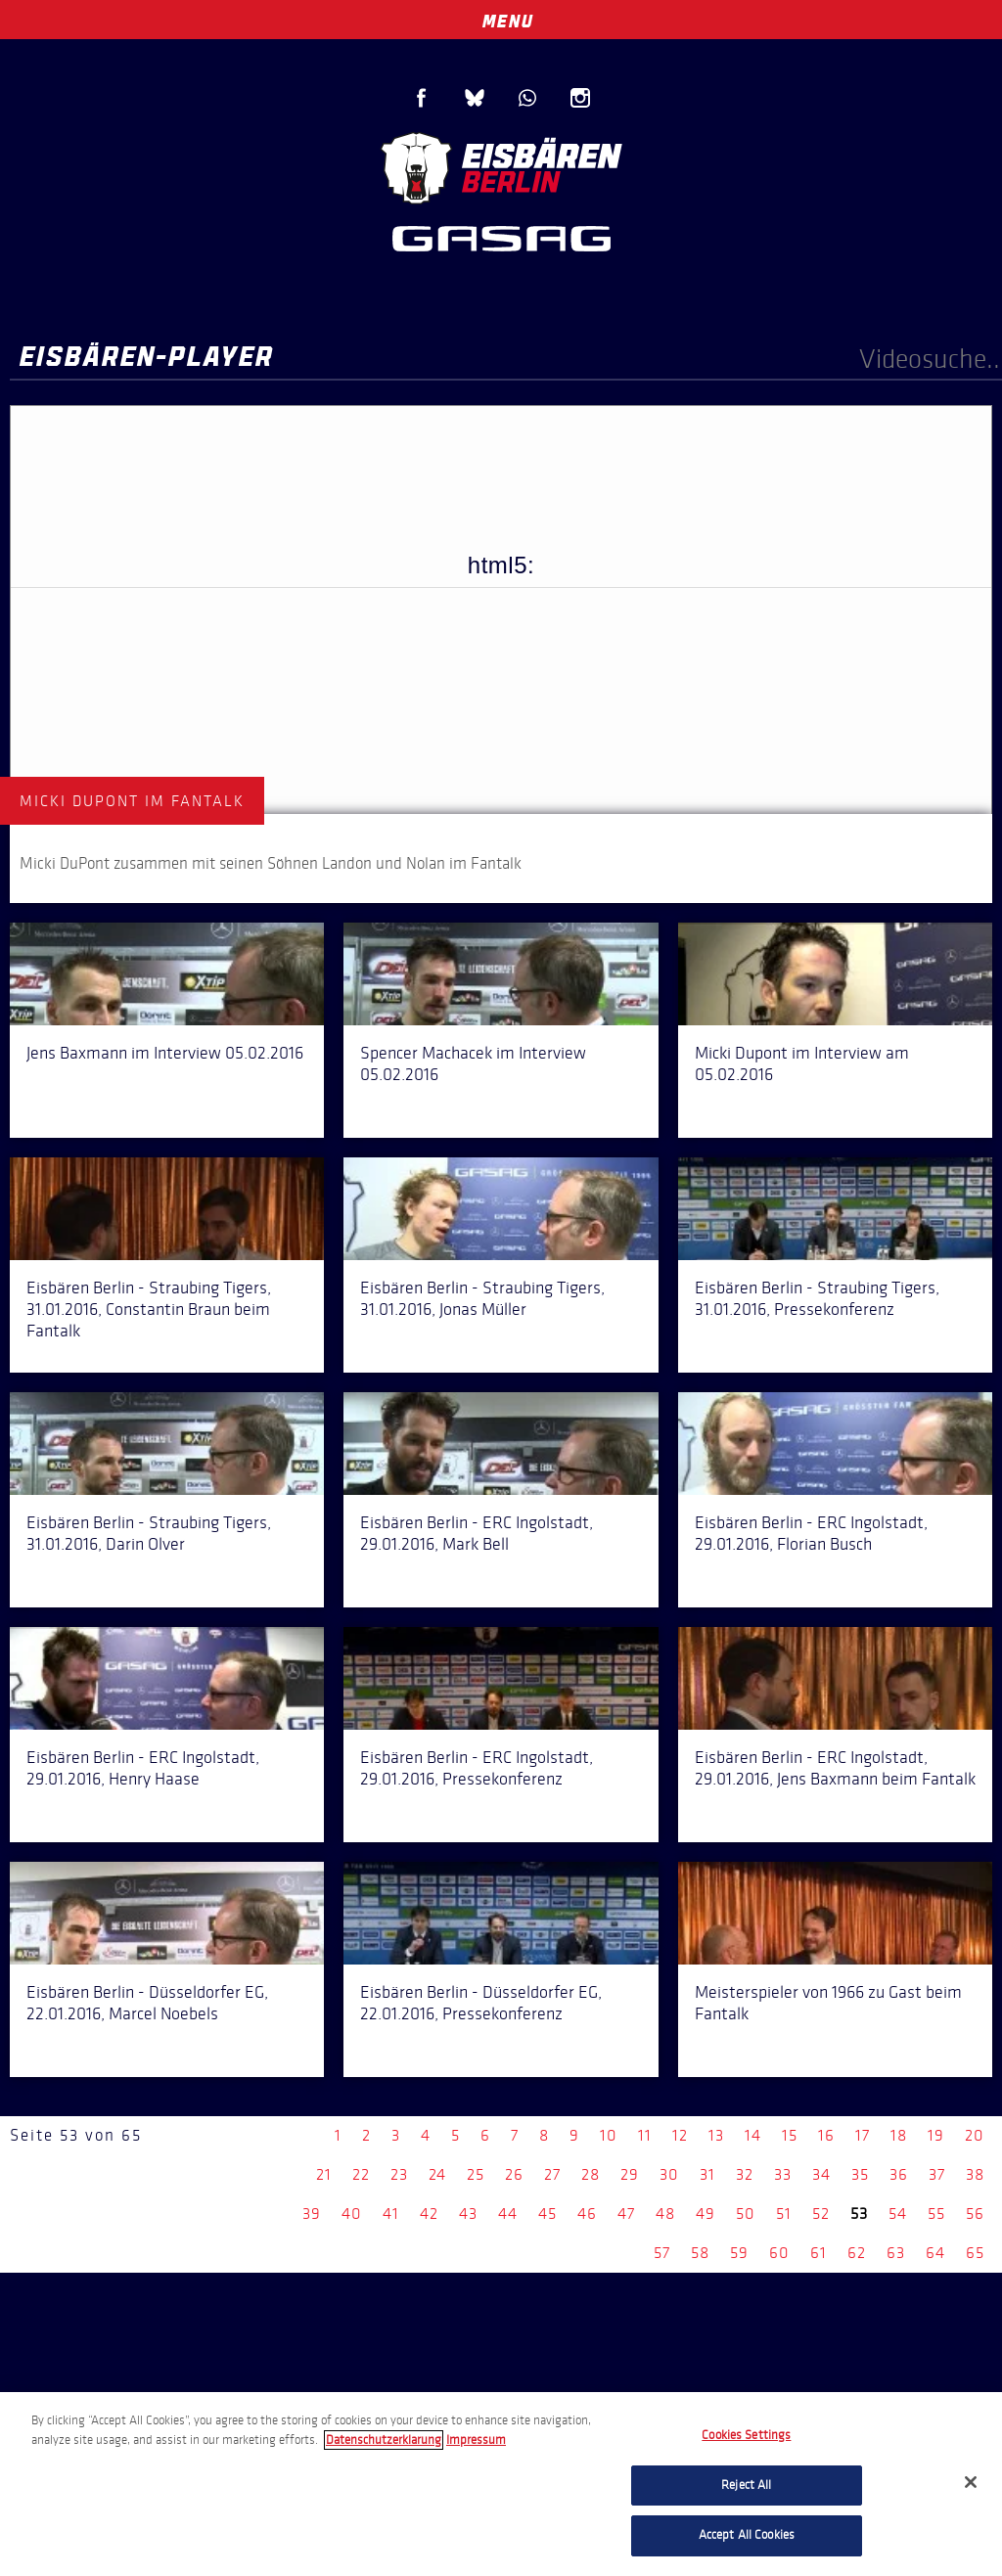 Image resolution: width=1002 pixels, height=2576 pixels. Describe the element at coordinates (817, 1298) in the screenshot. I see `Eisbären Berlin - Straubing Tigers, 31.01.2016, Pressekonferenz` at that location.